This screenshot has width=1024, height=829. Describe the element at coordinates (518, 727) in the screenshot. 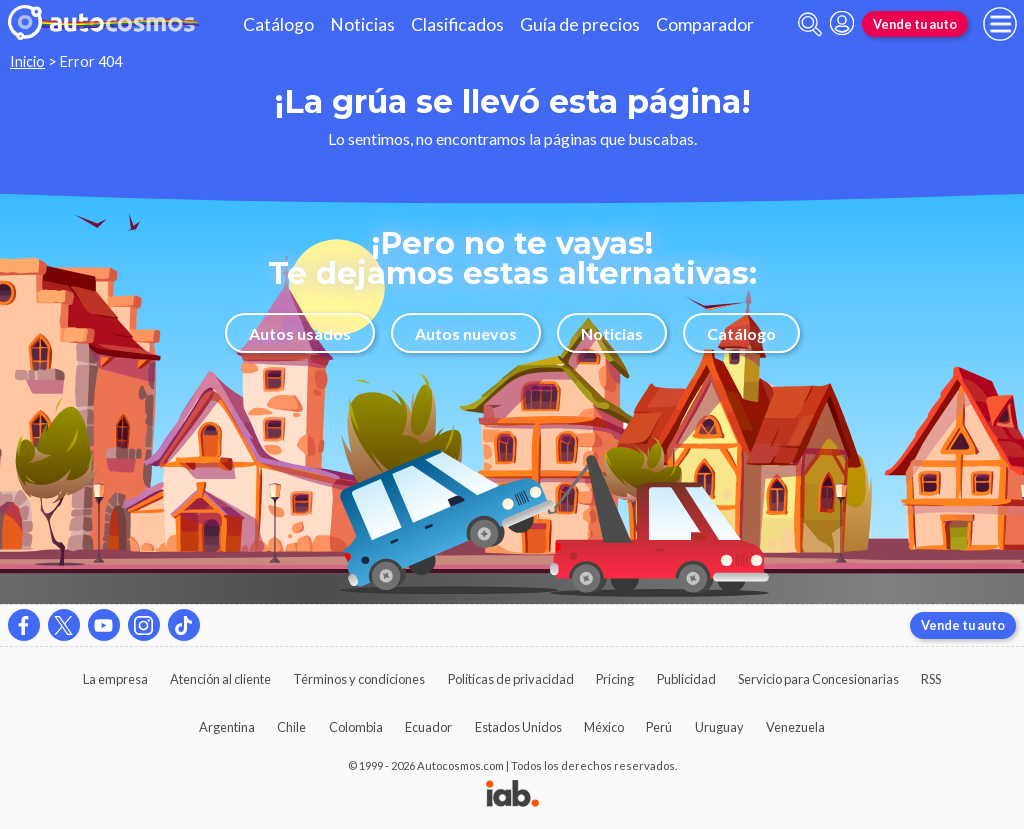

I see `Estados Unidos` at that location.